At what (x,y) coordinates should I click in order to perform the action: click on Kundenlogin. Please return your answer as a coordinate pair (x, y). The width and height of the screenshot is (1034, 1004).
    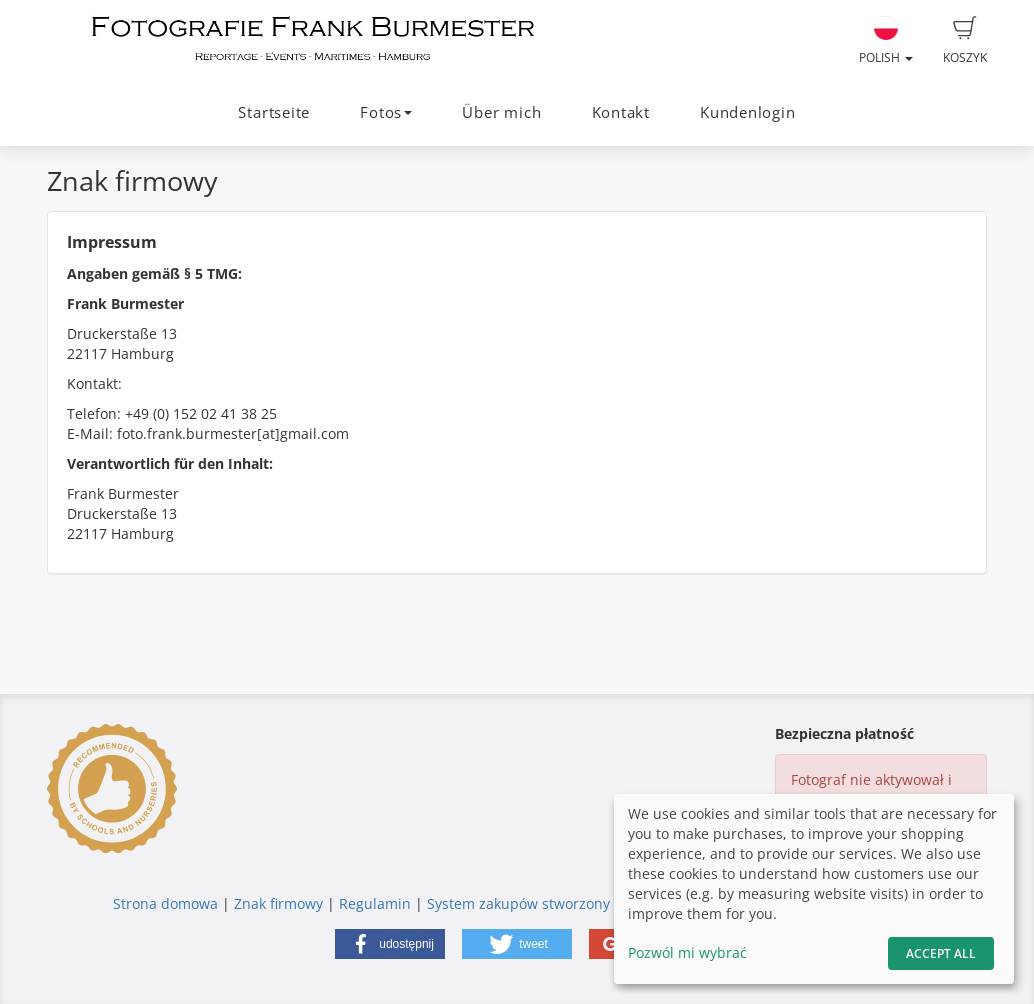
    Looking at the image, I should click on (747, 112).